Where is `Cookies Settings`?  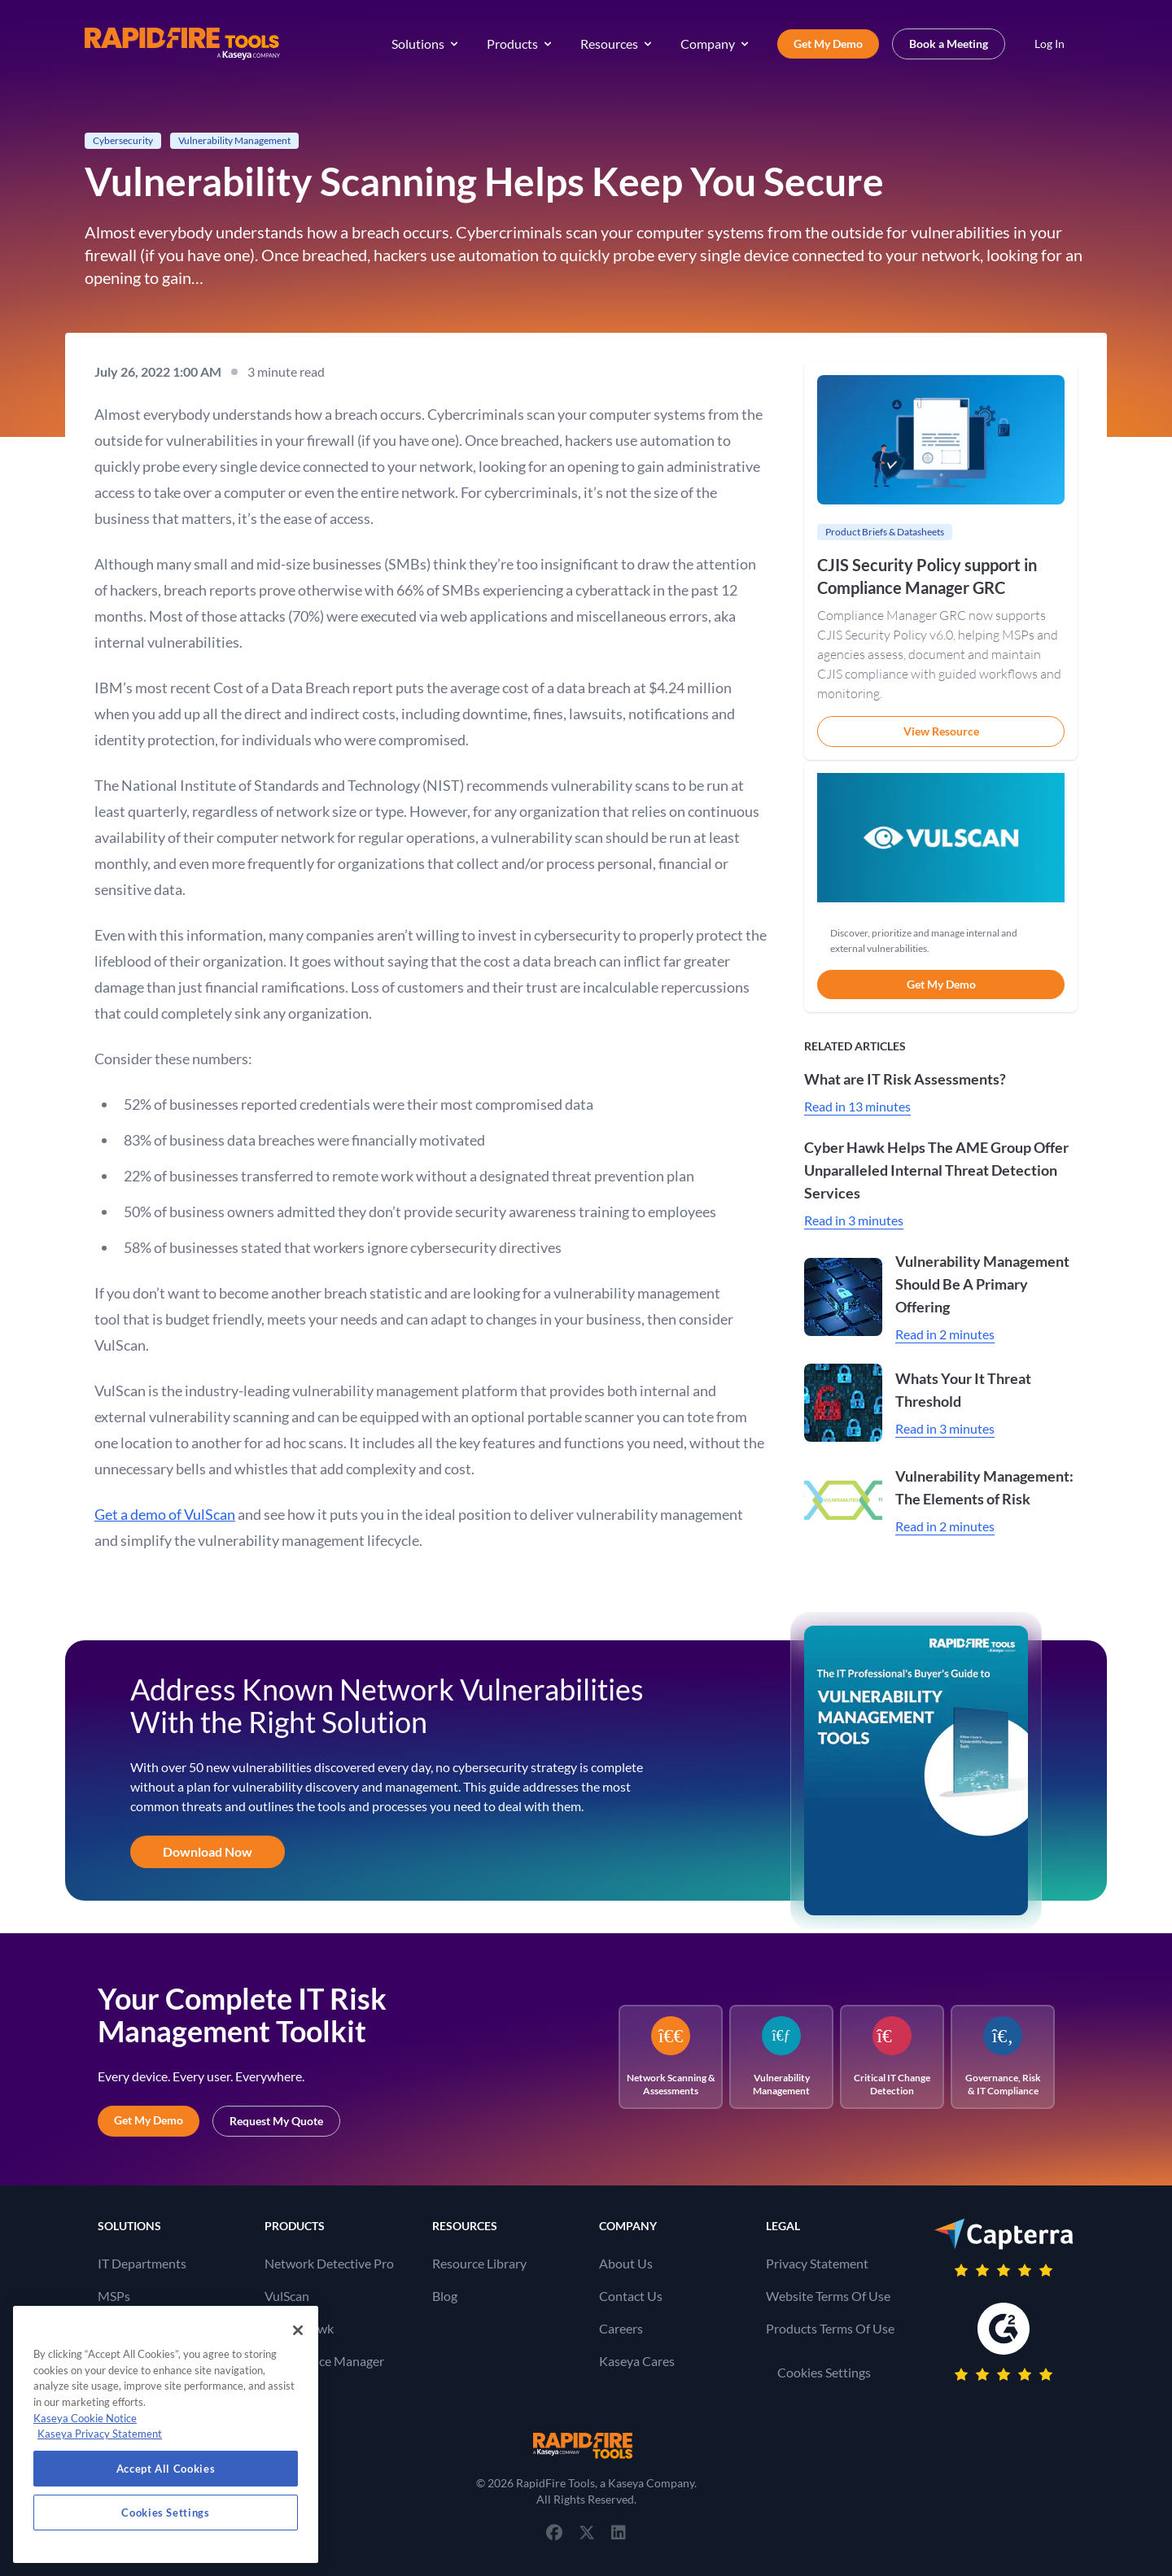
Cookies Settings is located at coordinates (824, 2372).